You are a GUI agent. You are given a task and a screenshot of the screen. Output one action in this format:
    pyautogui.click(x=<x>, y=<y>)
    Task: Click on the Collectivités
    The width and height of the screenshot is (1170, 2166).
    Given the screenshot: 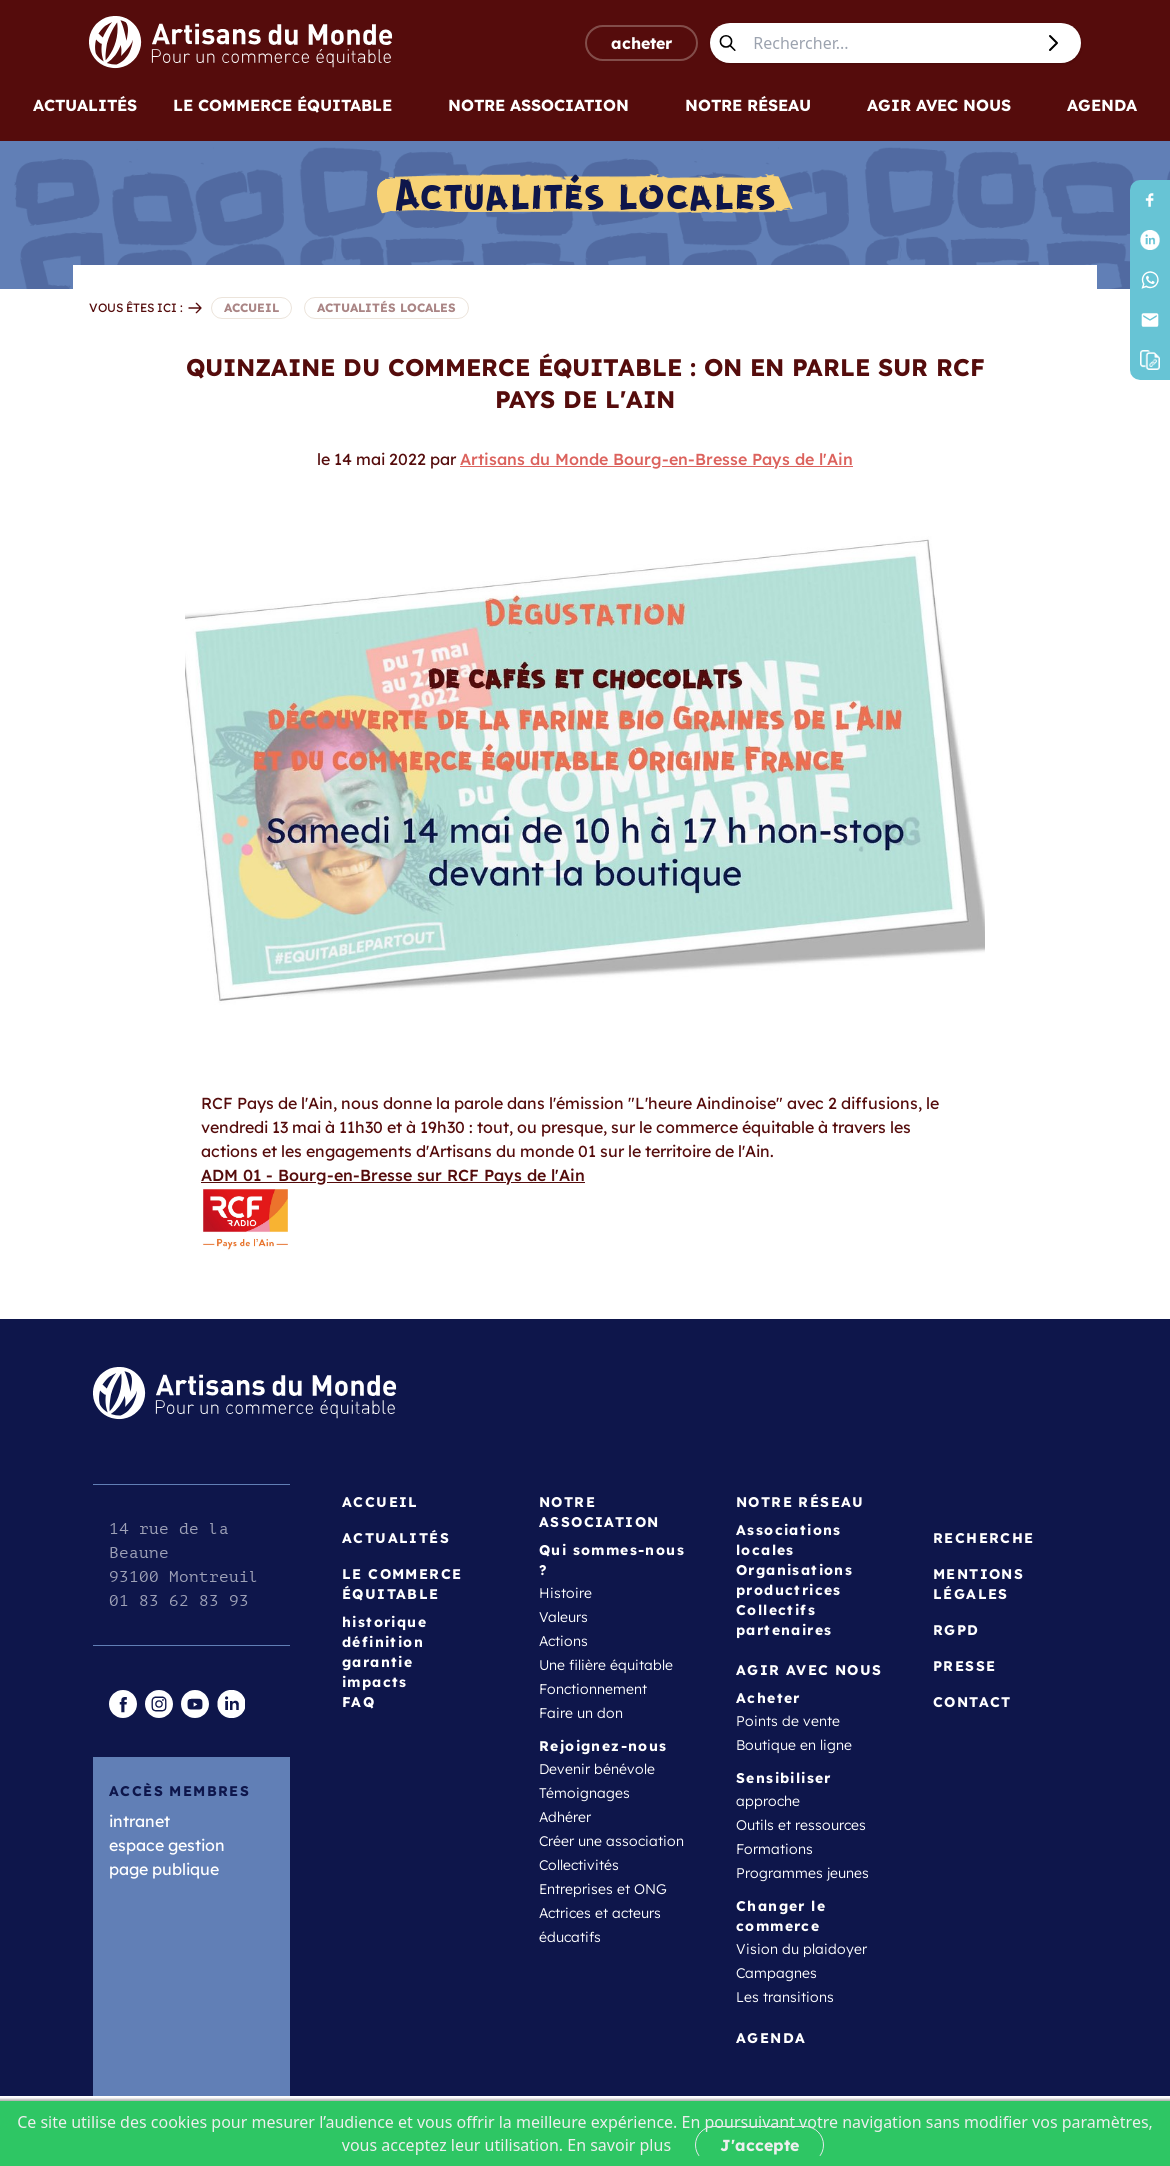 What is the action you would take?
    pyautogui.click(x=579, y=1865)
    